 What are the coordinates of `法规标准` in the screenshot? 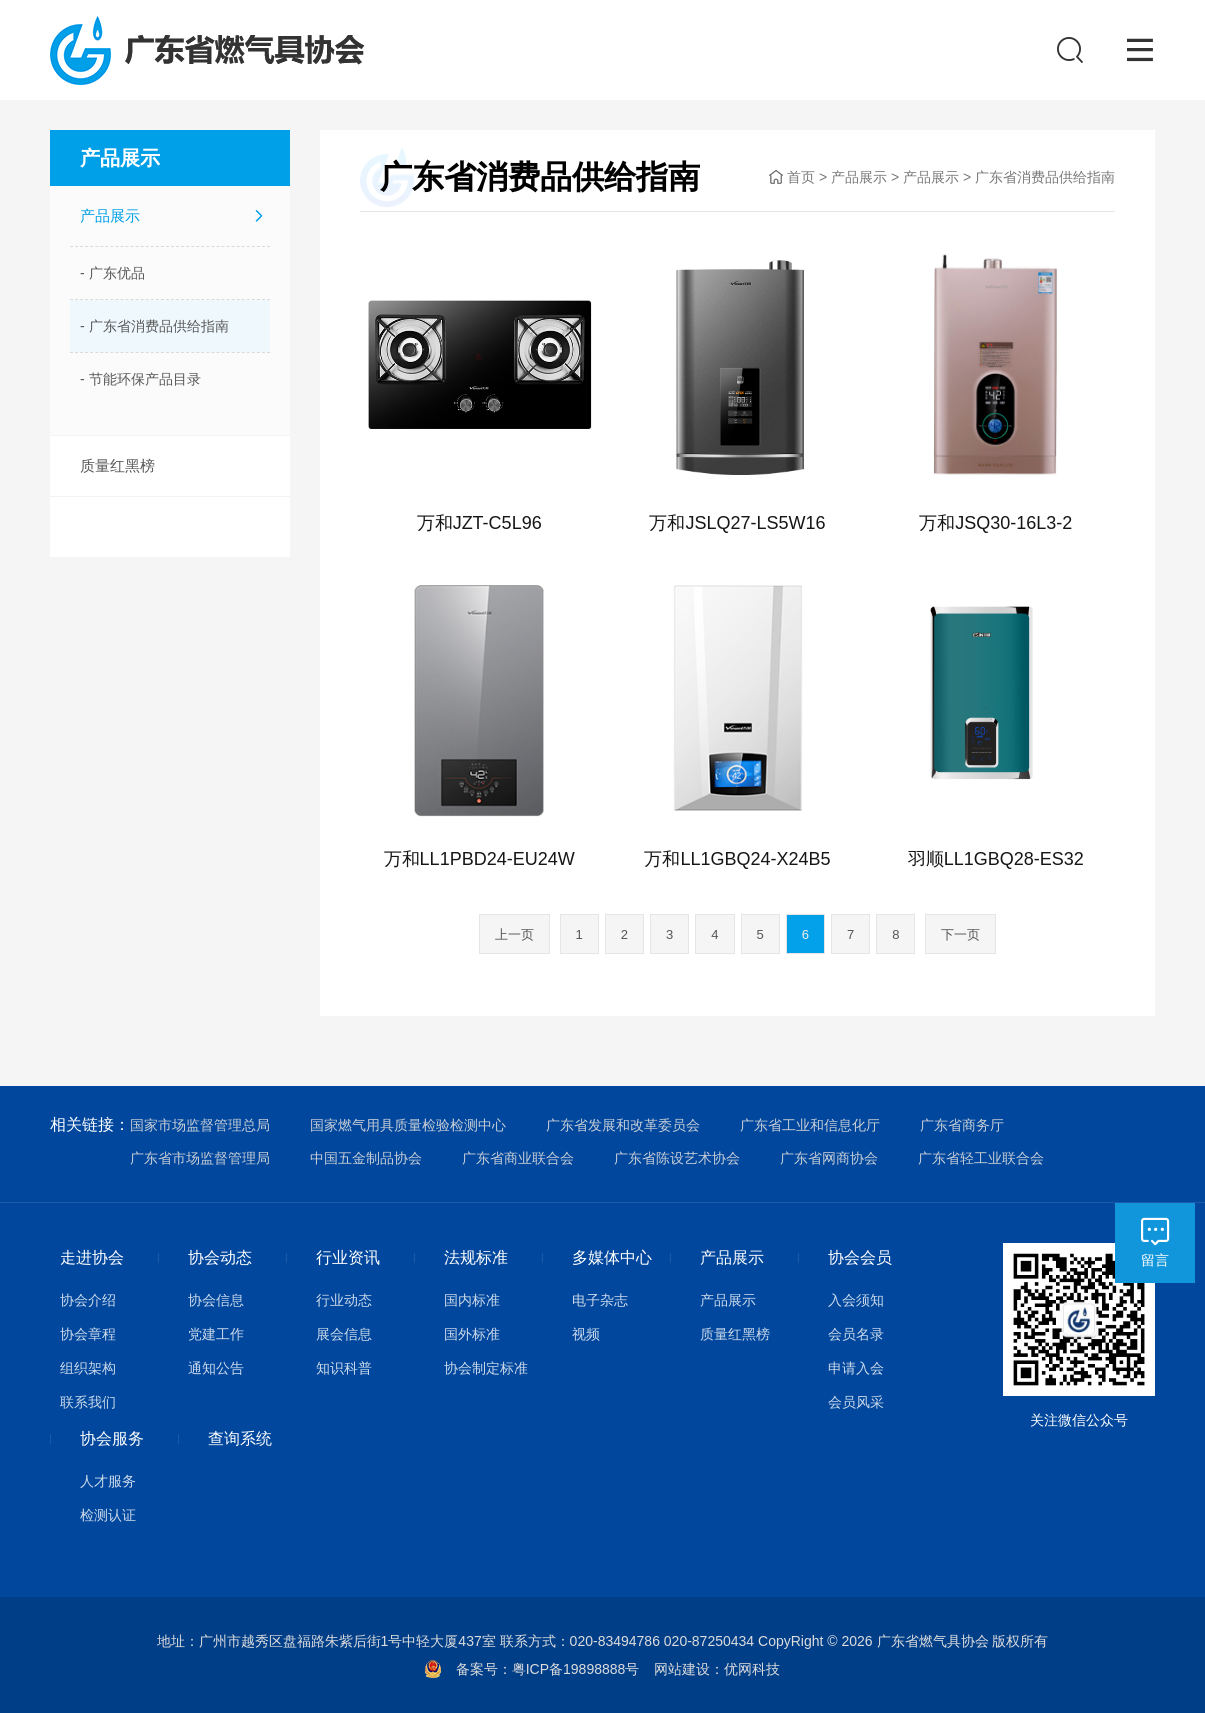 It's located at (476, 1257).